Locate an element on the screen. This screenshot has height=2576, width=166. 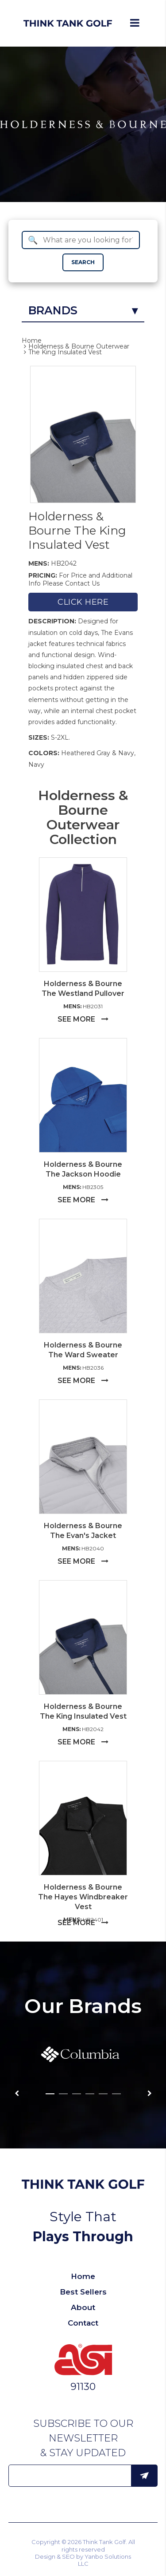
SEE MORE is located at coordinates (83, 1019).